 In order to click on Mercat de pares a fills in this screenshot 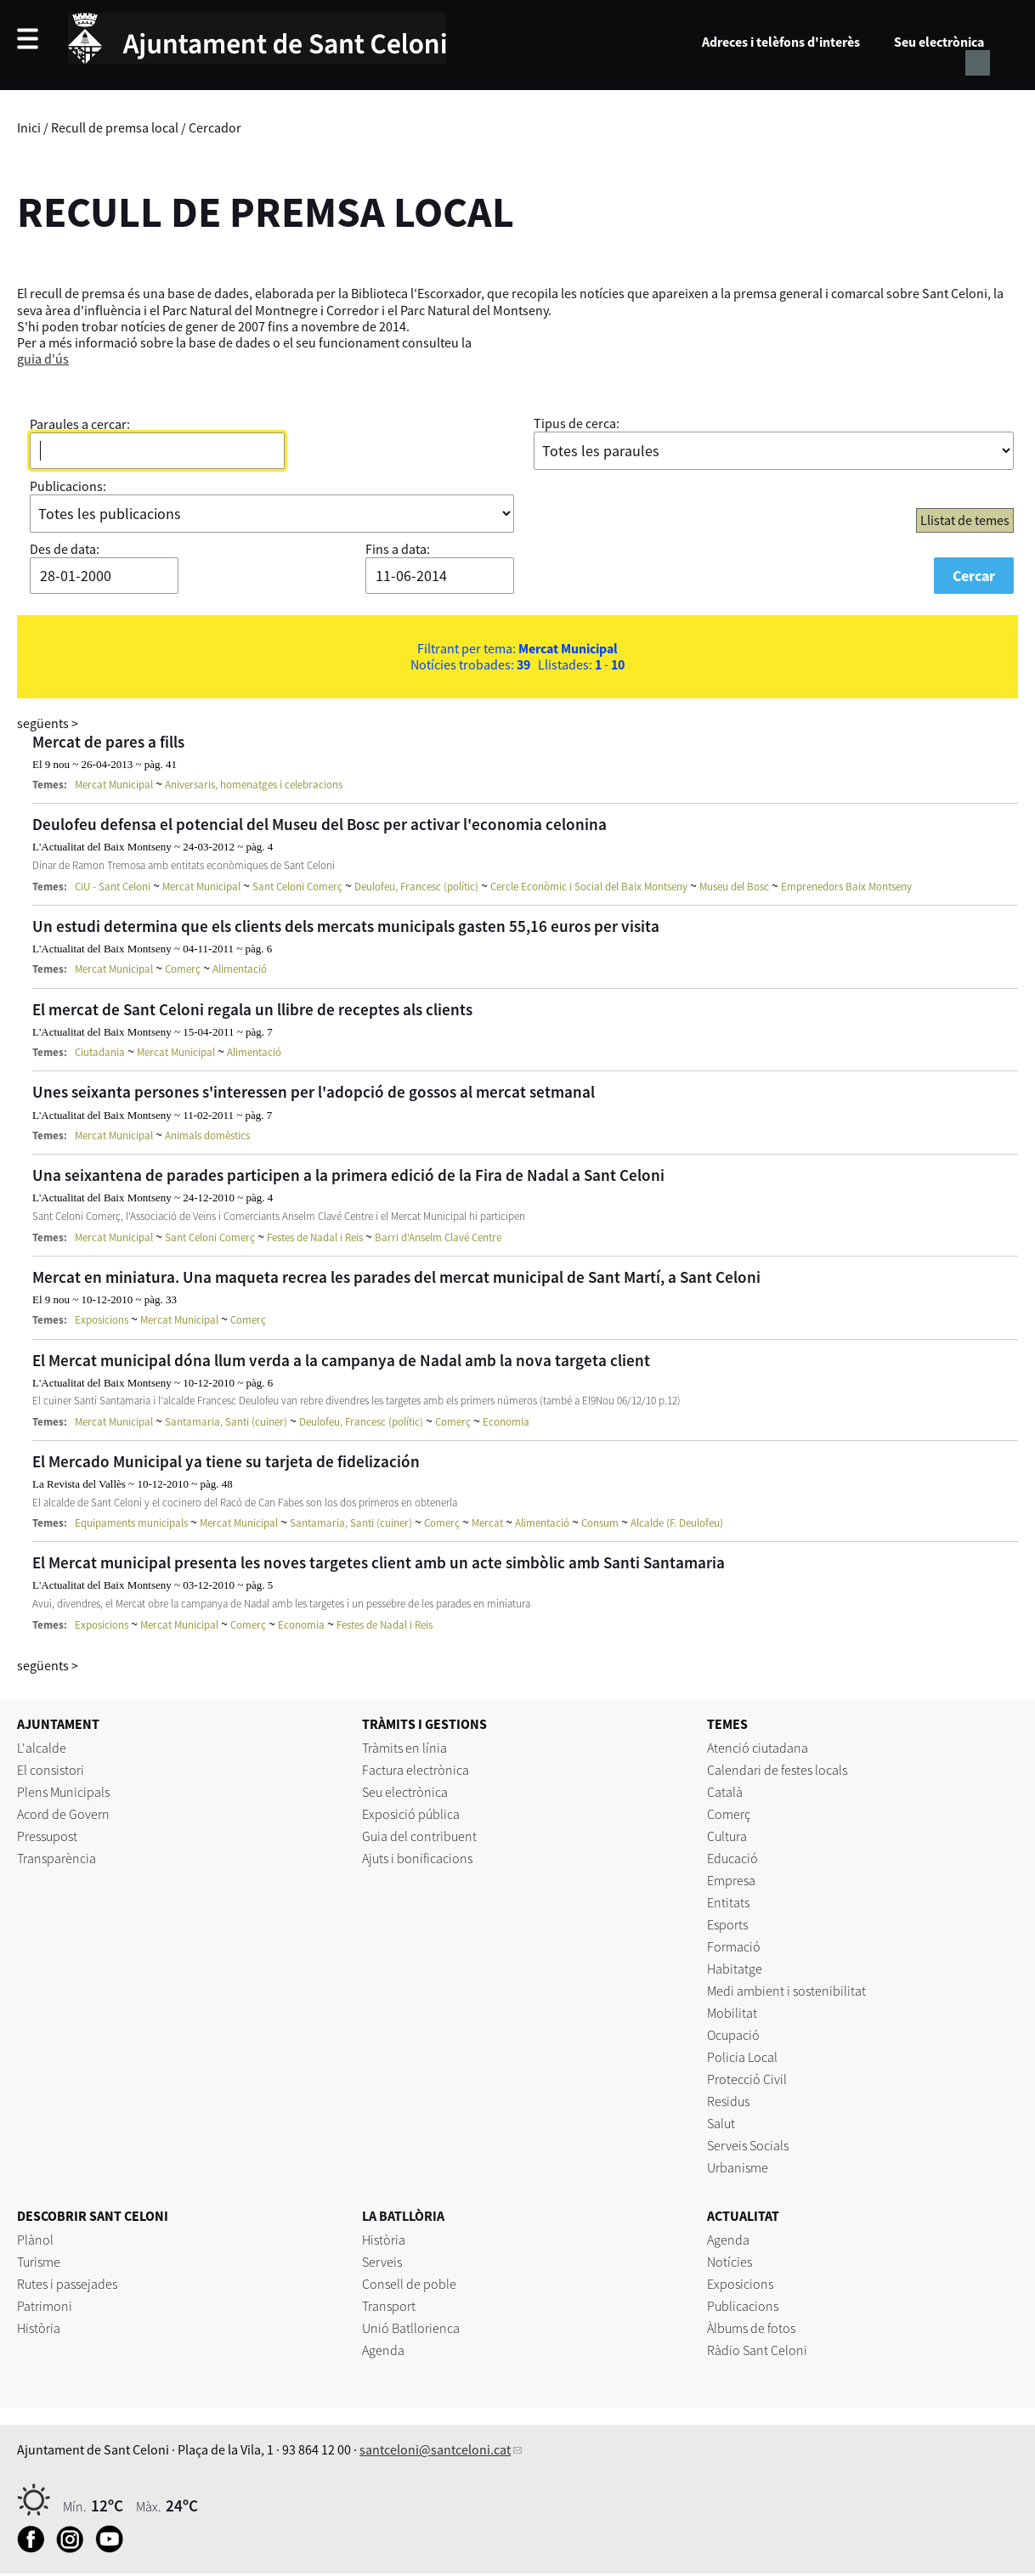, I will do `click(108, 742)`.